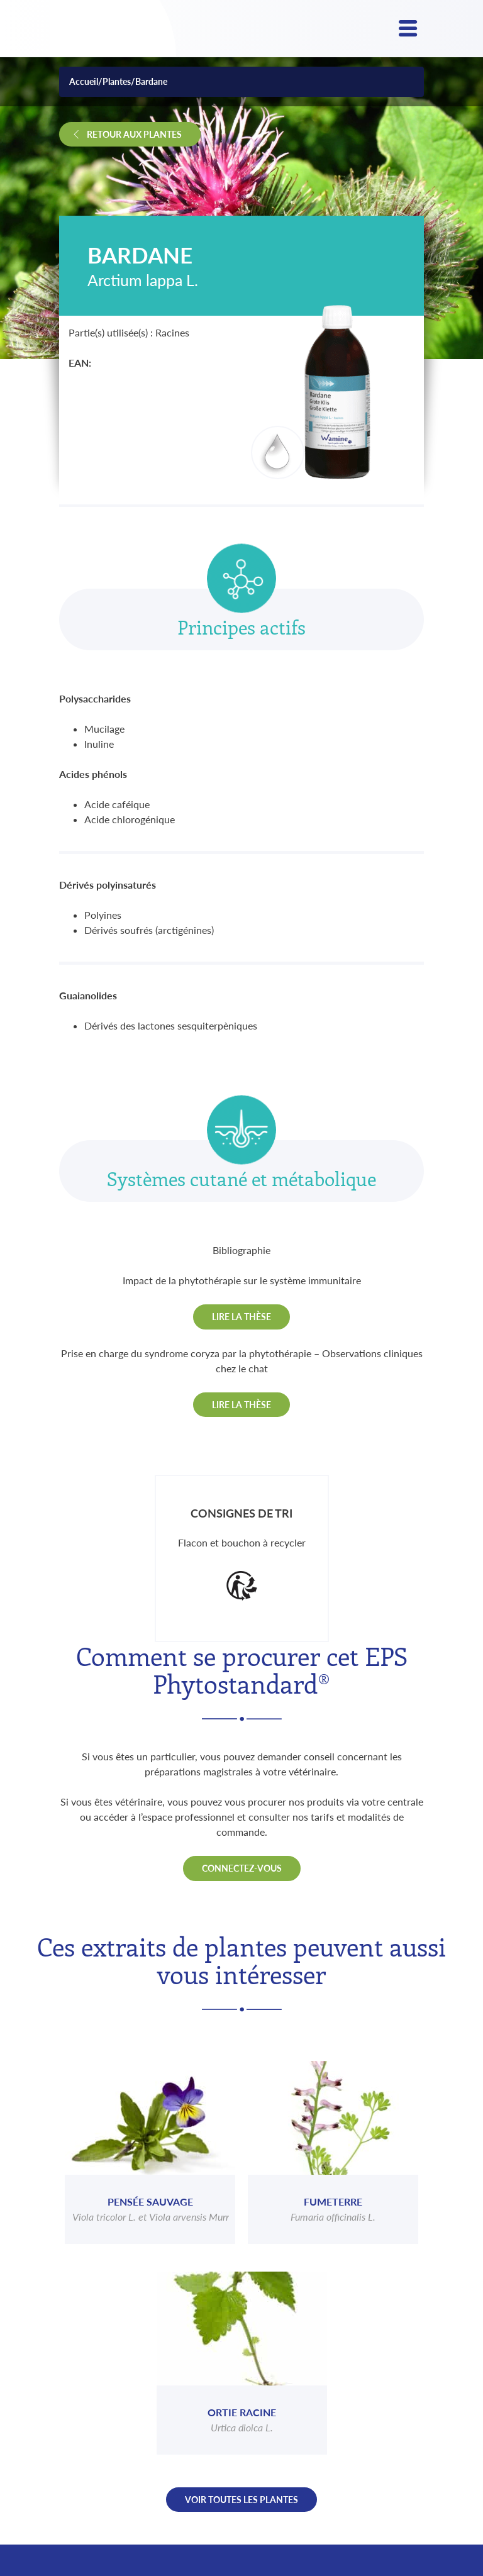  Describe the element at coordinates (242, 1868) in the screenshot. I see `Connectez-vous` at that location.